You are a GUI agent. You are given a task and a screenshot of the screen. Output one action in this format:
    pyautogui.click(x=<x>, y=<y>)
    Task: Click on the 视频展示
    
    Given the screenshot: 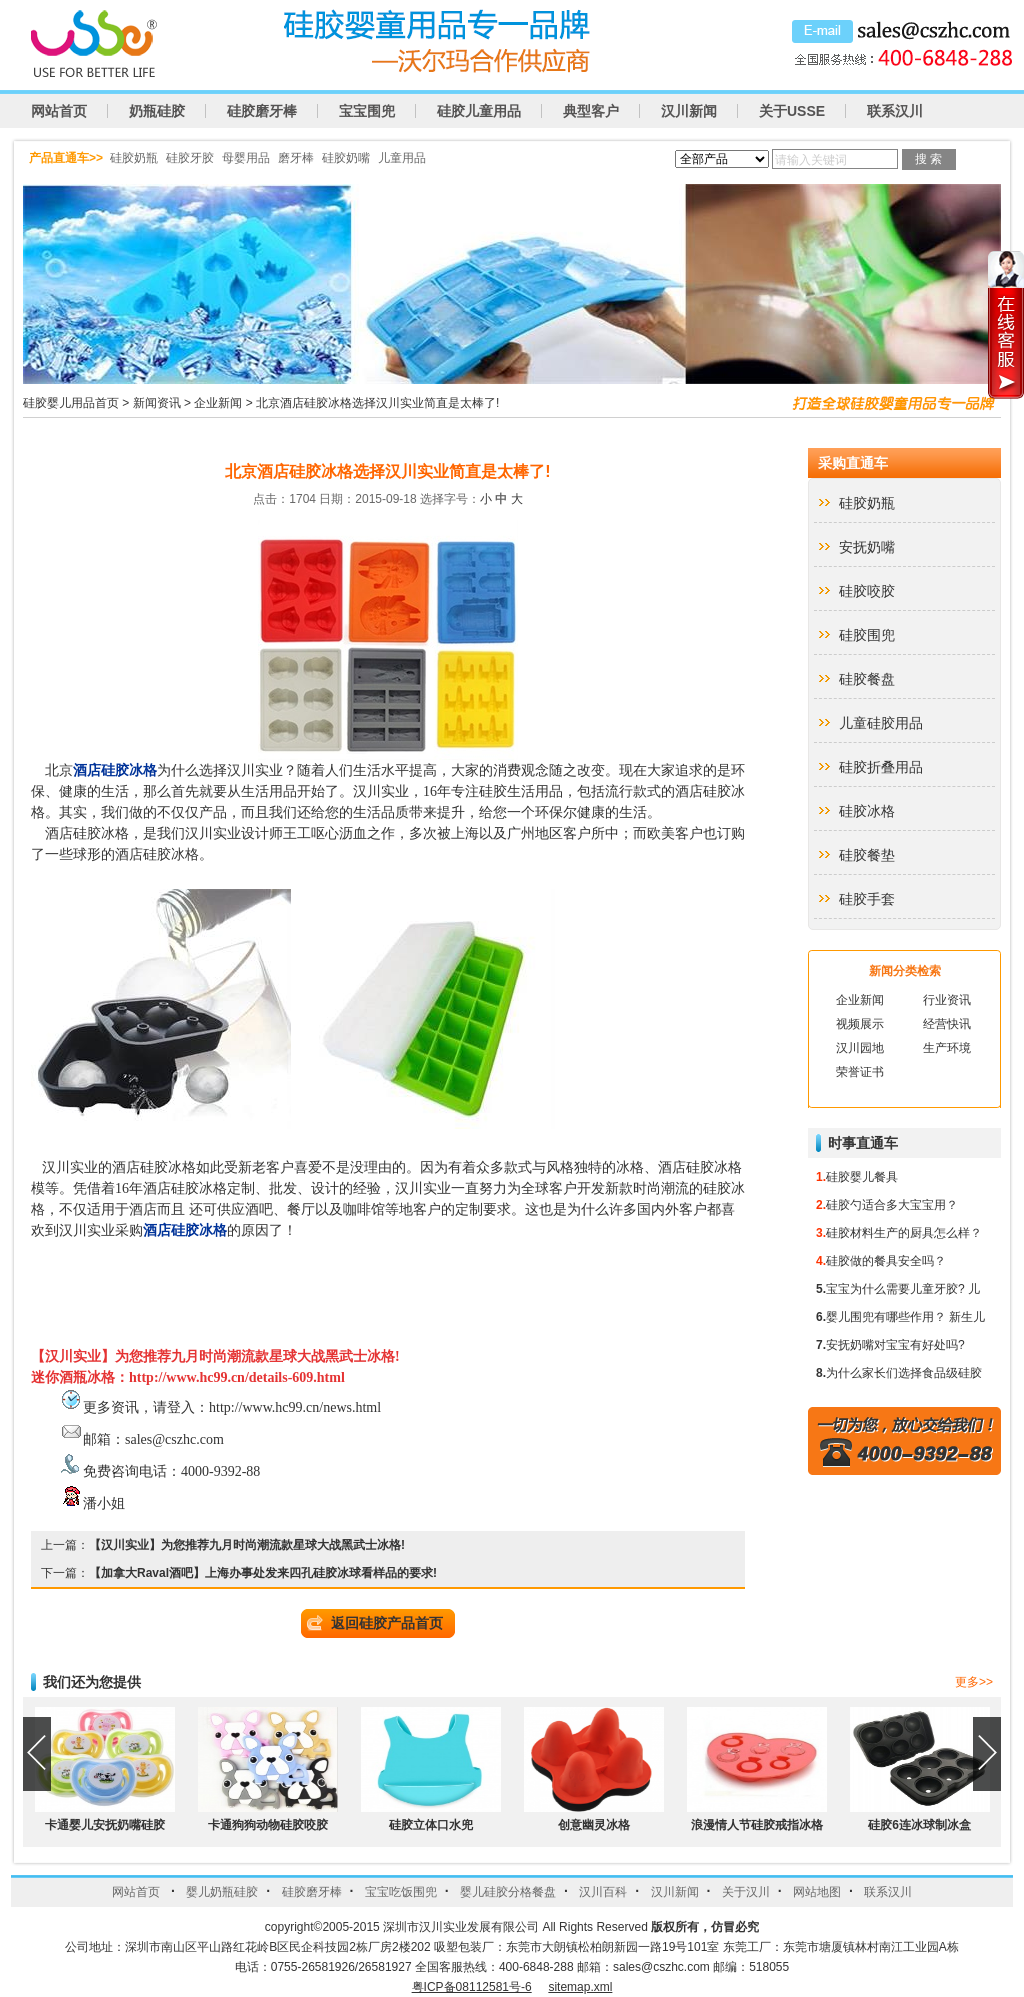 What is the action you would take?
    pyautogui.click(x=860, y=1024)
    